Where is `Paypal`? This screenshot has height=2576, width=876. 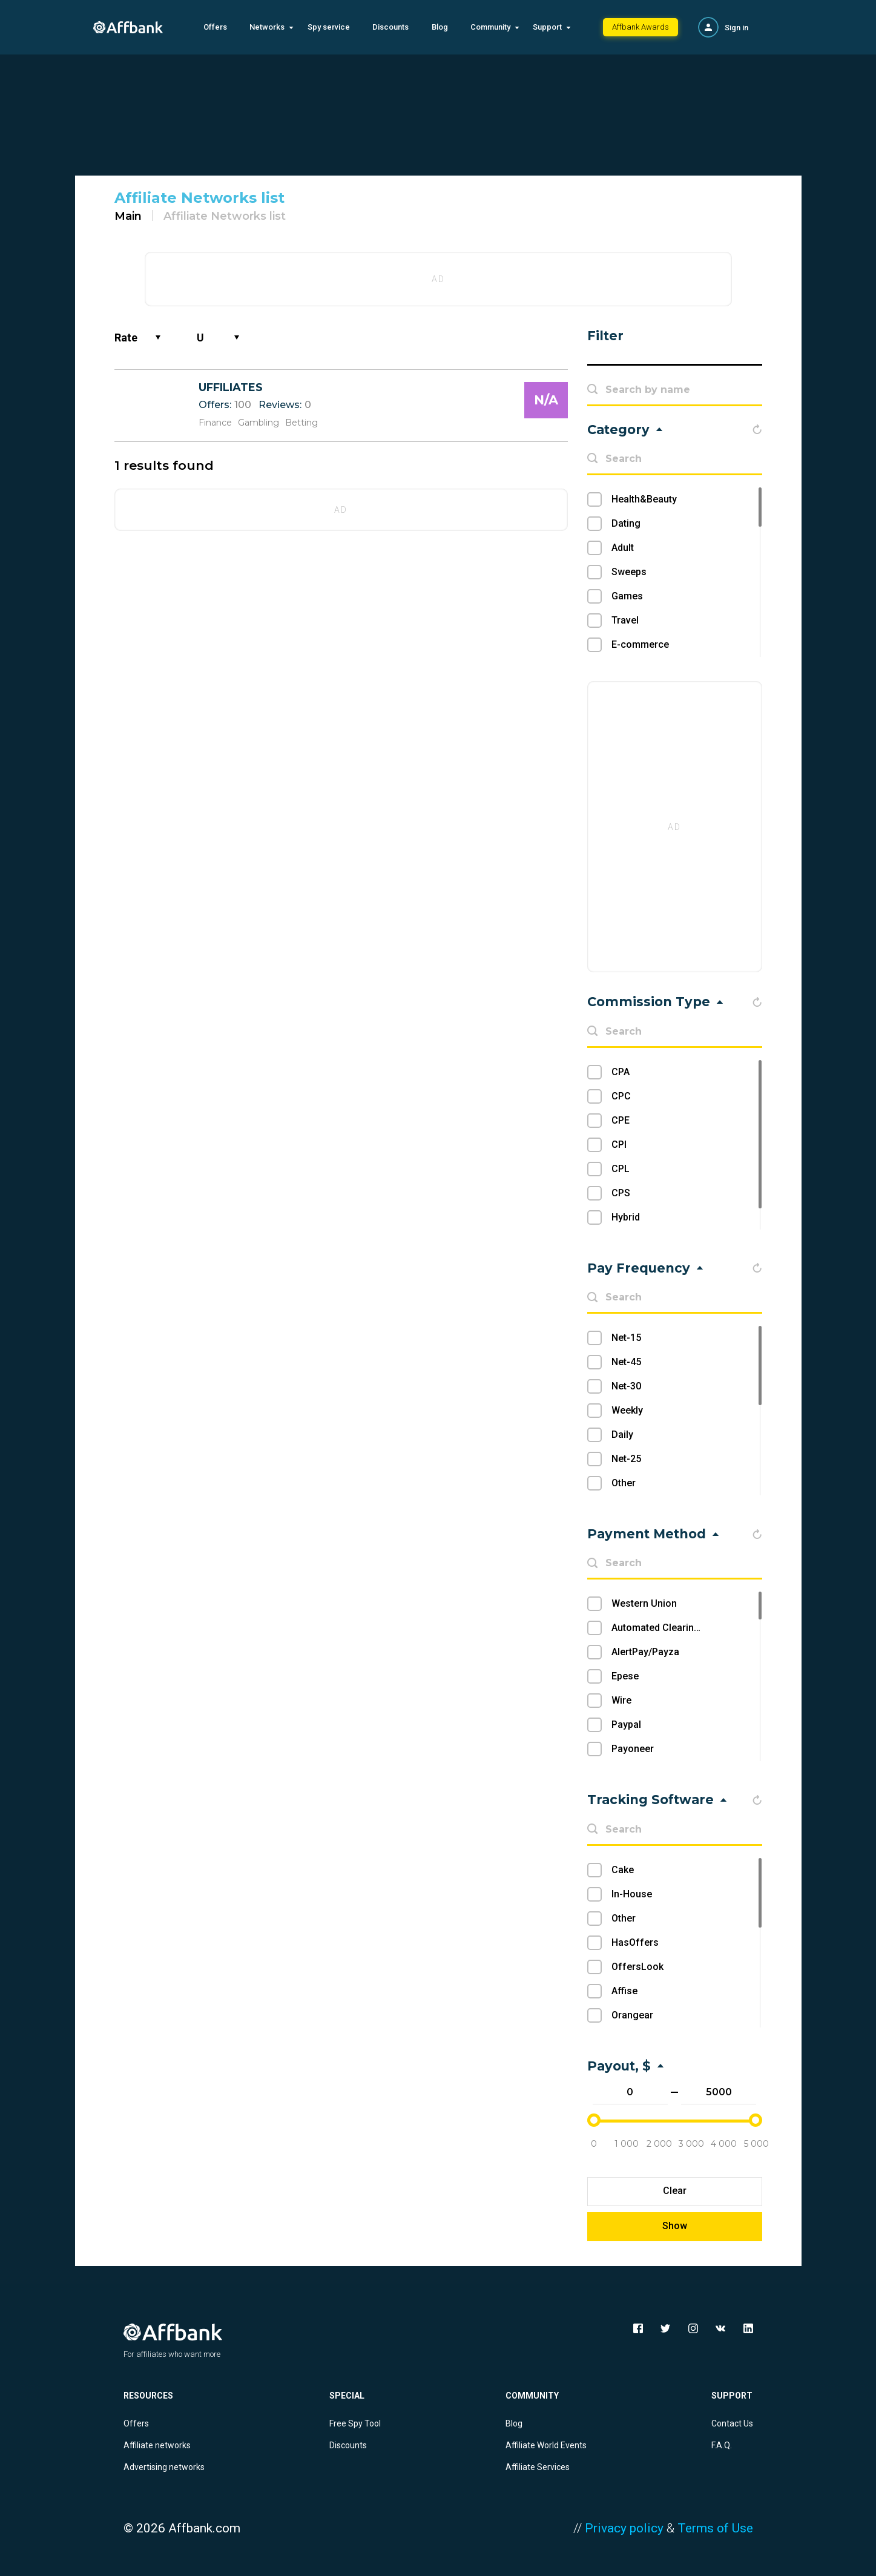 Paypal is located at coordinates (626, 1724).